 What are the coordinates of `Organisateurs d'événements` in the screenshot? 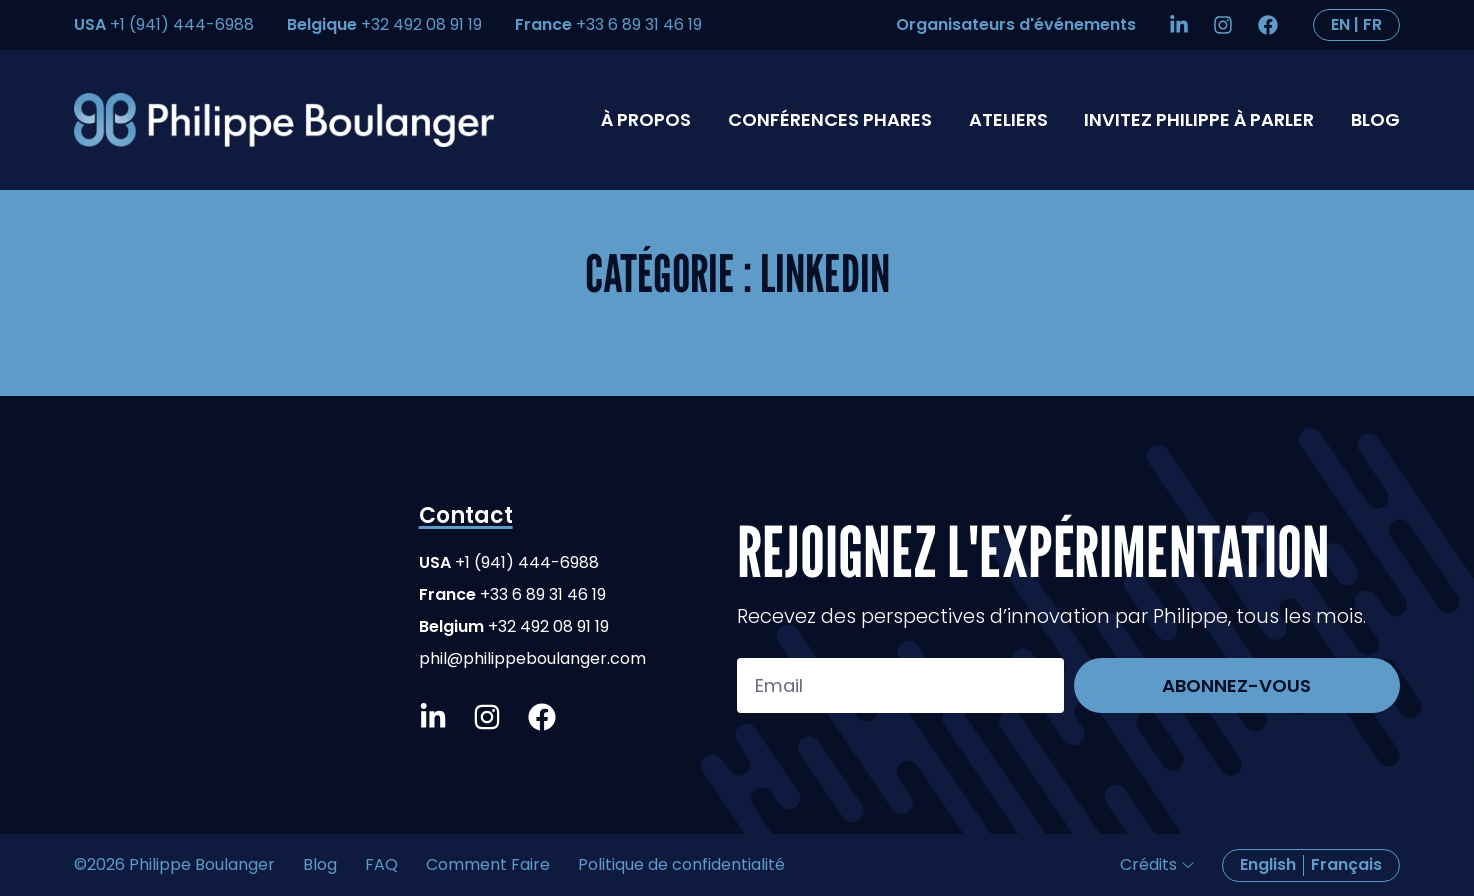 It's located at (1016, 24).